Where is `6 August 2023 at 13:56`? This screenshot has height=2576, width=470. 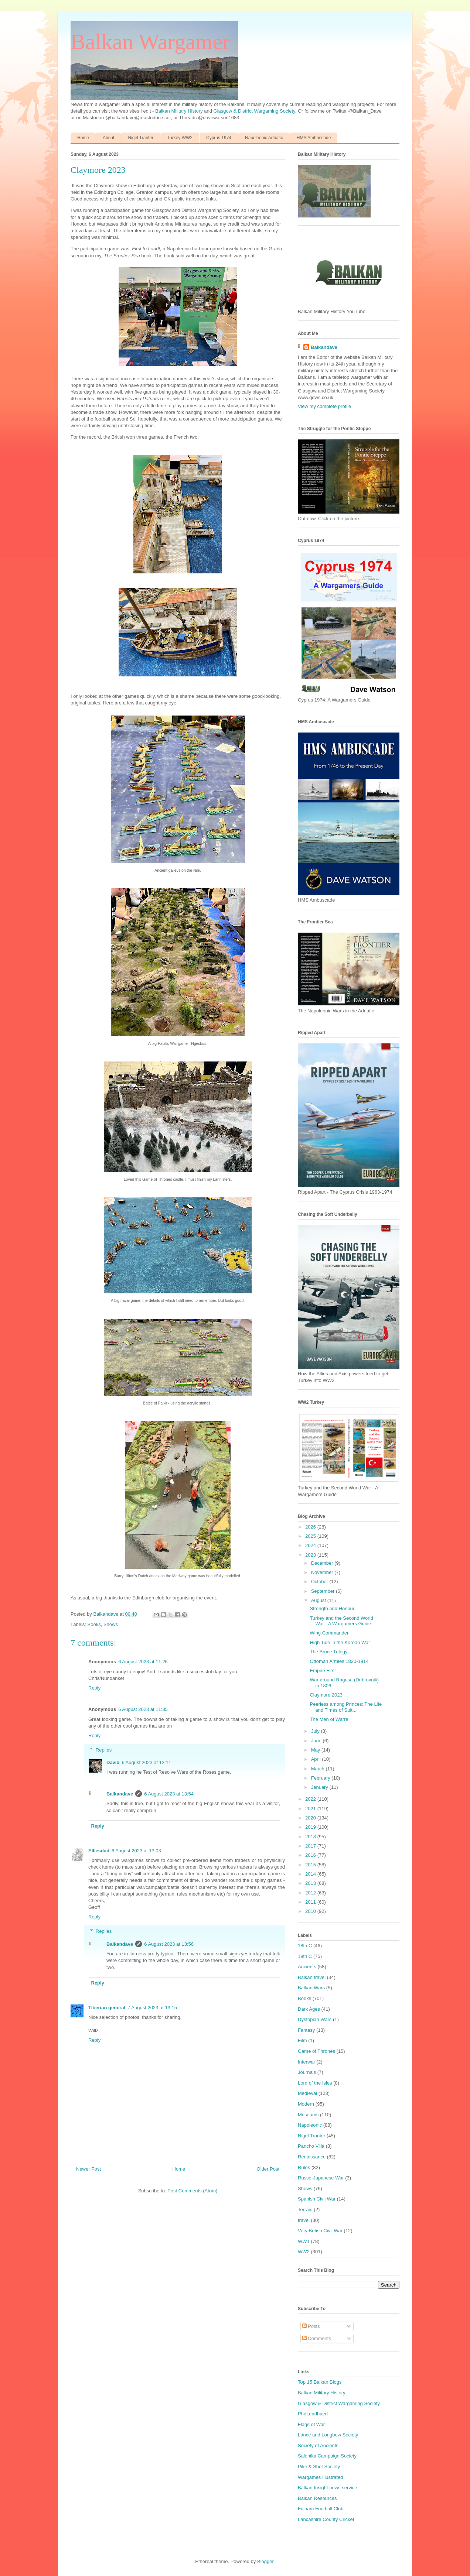 6 August 2023 at 13:56 is located at coordinates (169, 1944).